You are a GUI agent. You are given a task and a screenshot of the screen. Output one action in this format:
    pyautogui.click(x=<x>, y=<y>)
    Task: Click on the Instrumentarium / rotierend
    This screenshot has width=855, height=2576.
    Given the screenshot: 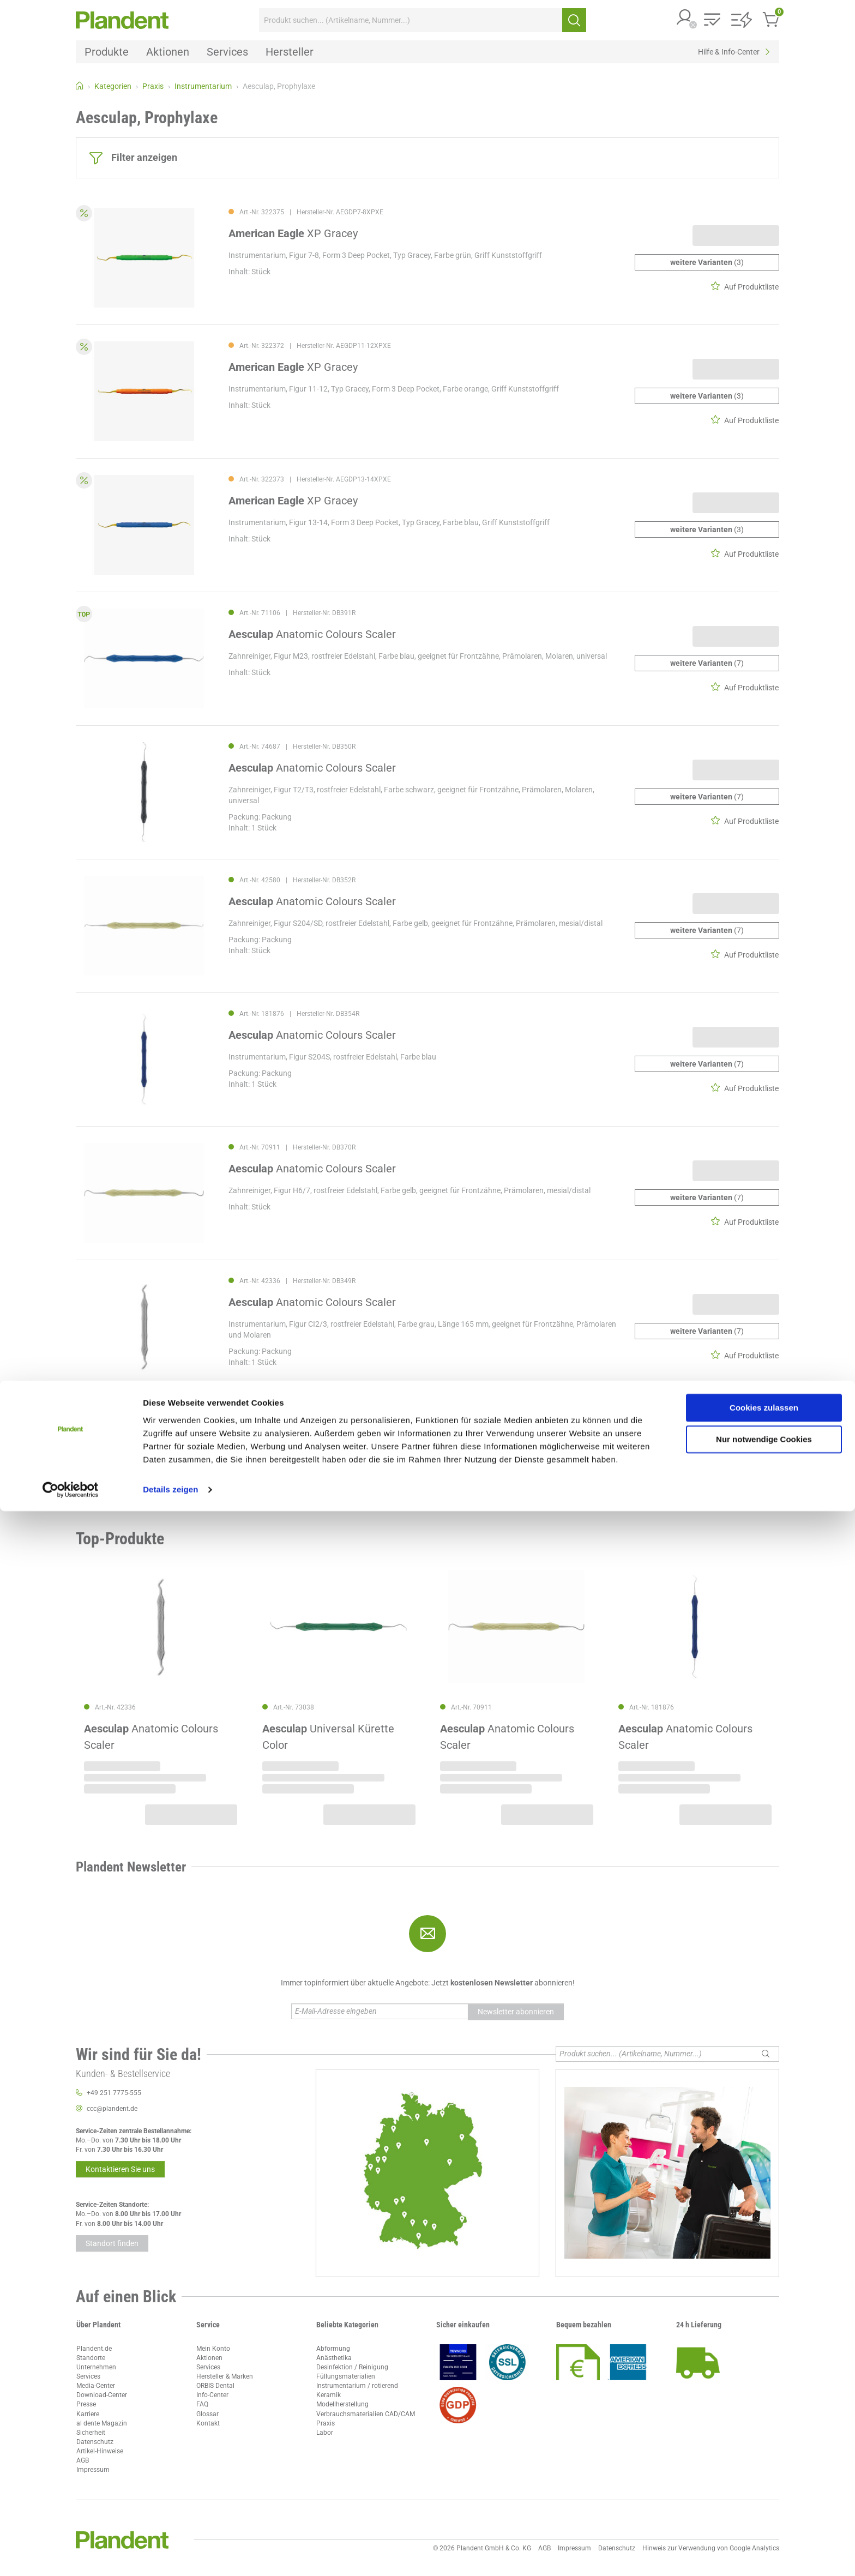 What is the action you would take?
    pyautogui.click(x=357, y=2386)
    